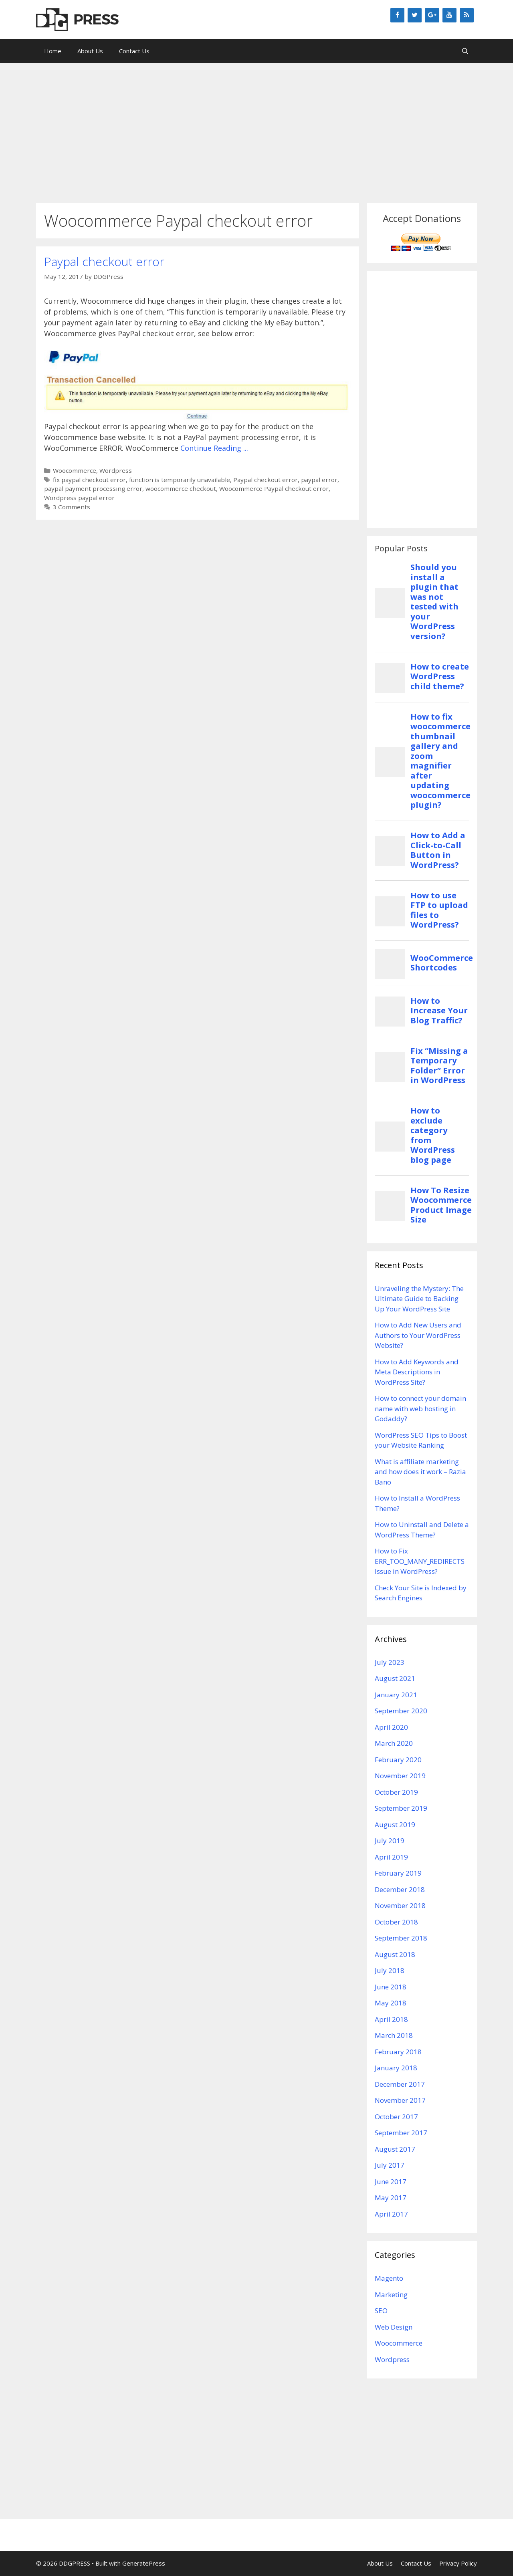 The width and height of the screenshot is (513, 2576). What do you see at coordinates (419, 1298) in the screenshot?
I see `Unraveling the Mystery: The Ultimate Guide to Backing Up Your WordPress Site` at bounding box center [419, 1298].